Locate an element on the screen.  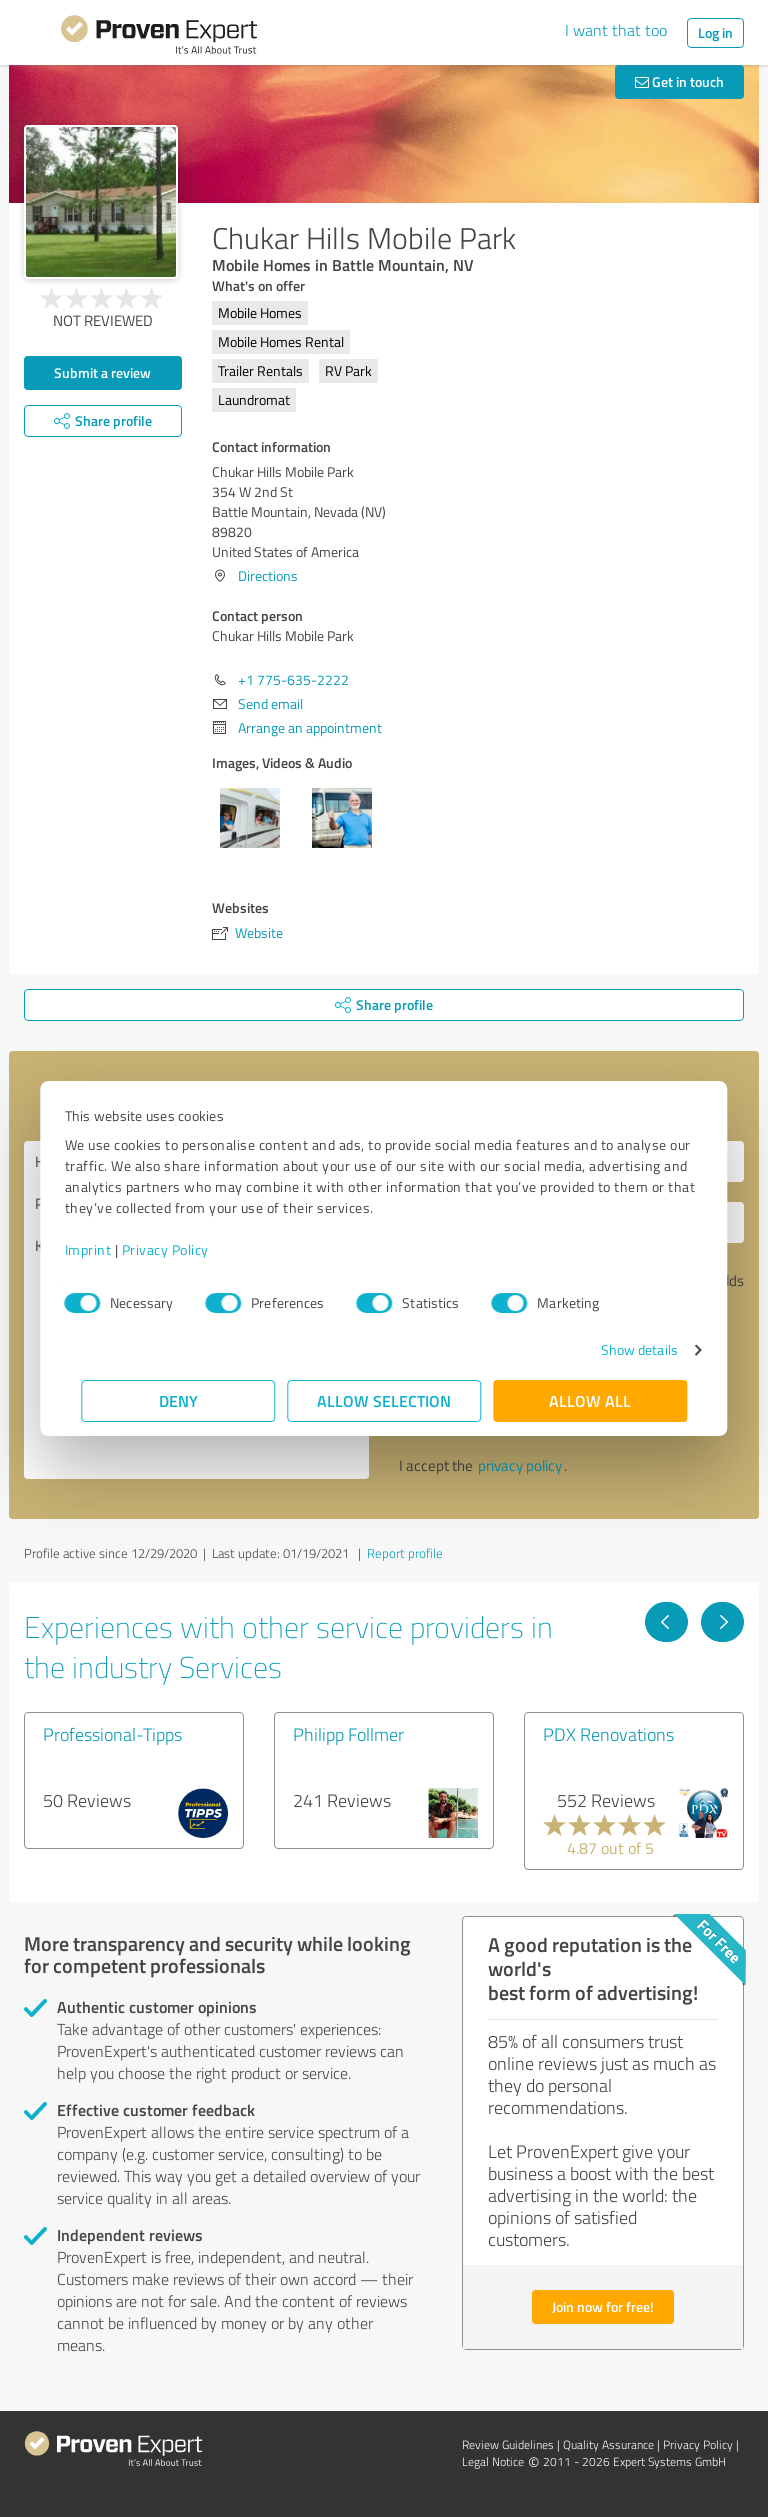
Privacy Policy is located at coordinates (181, 1249).